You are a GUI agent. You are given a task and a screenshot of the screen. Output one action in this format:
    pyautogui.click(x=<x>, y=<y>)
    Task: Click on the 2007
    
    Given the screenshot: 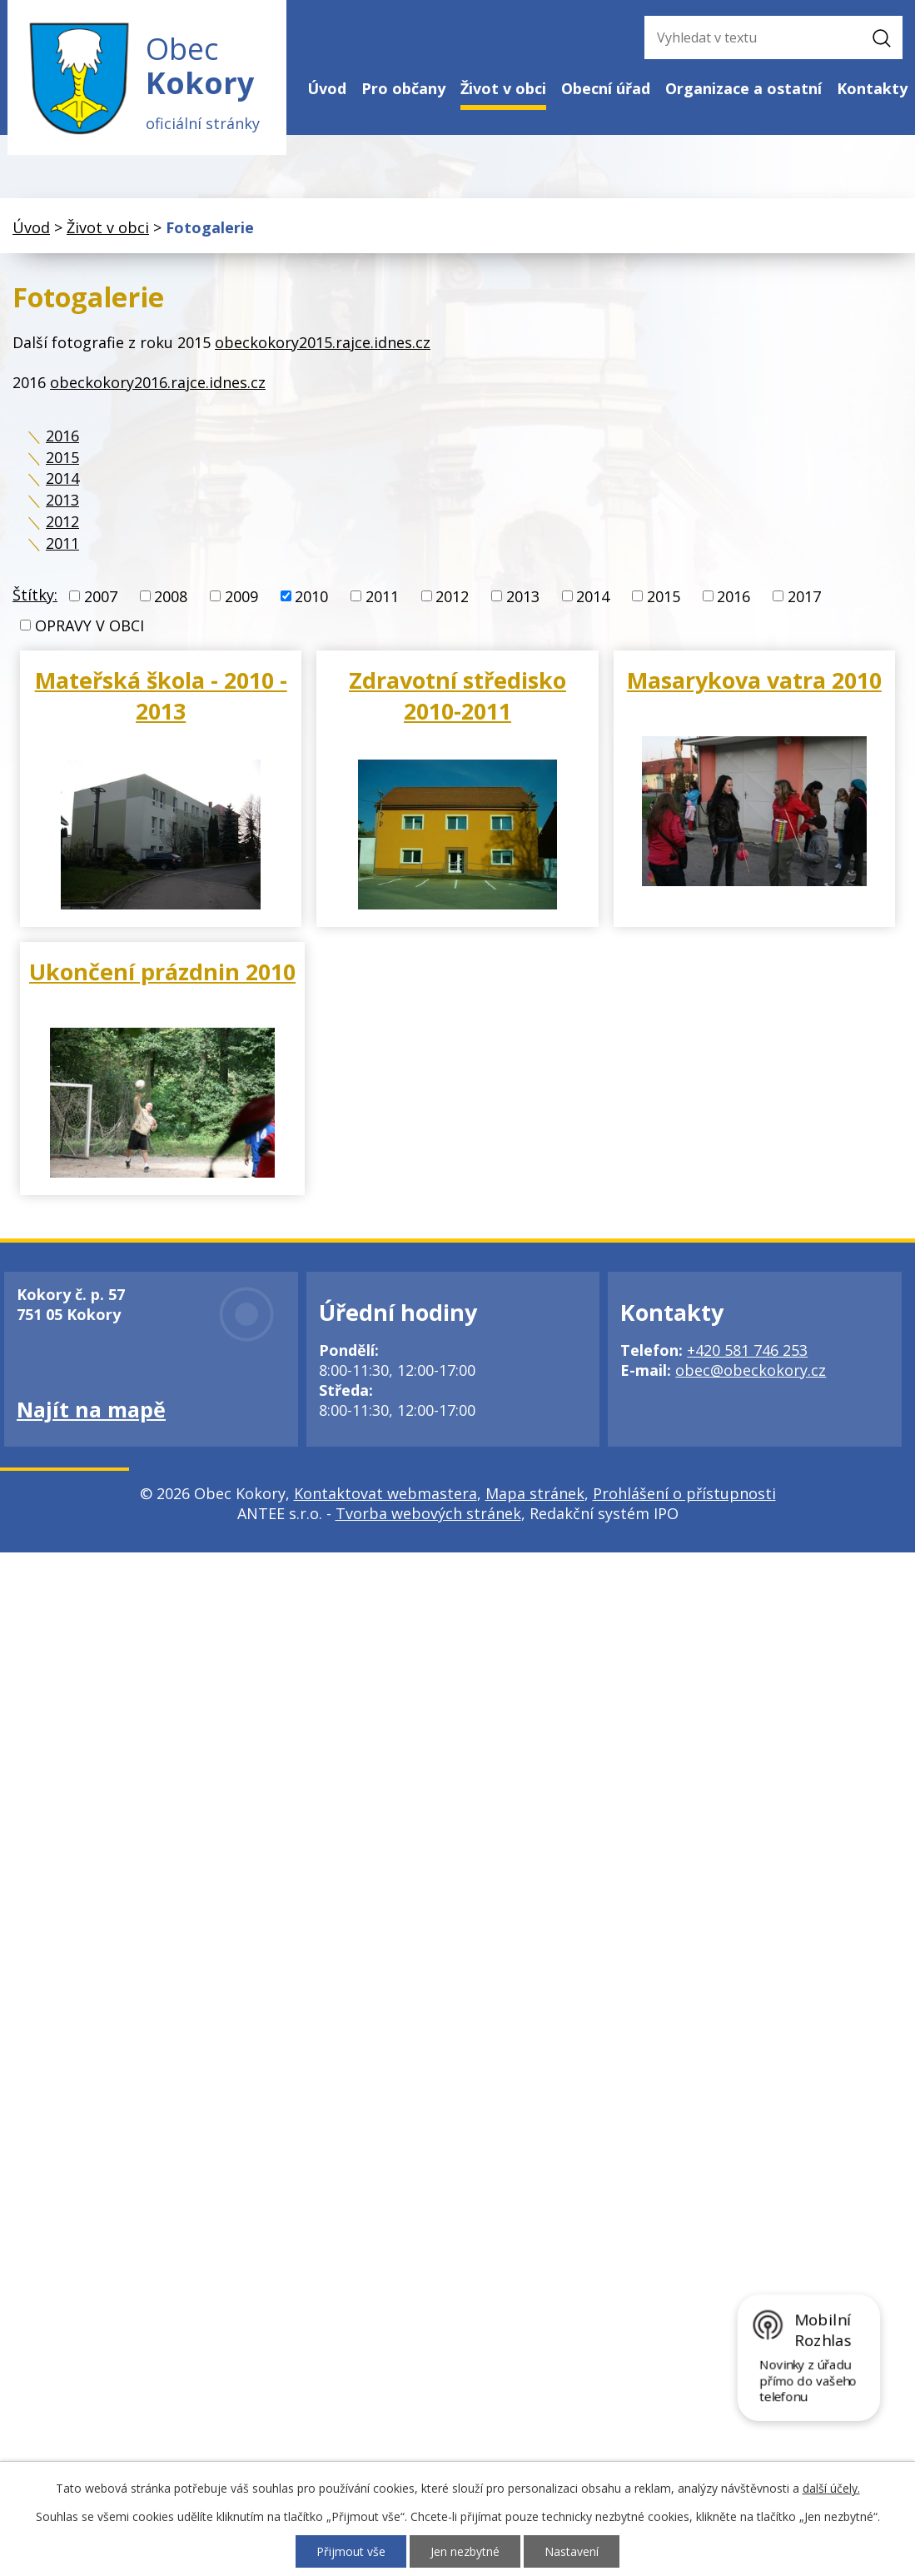 What is the action you would take?
    pyautogui.click(x=100, y=596)
    